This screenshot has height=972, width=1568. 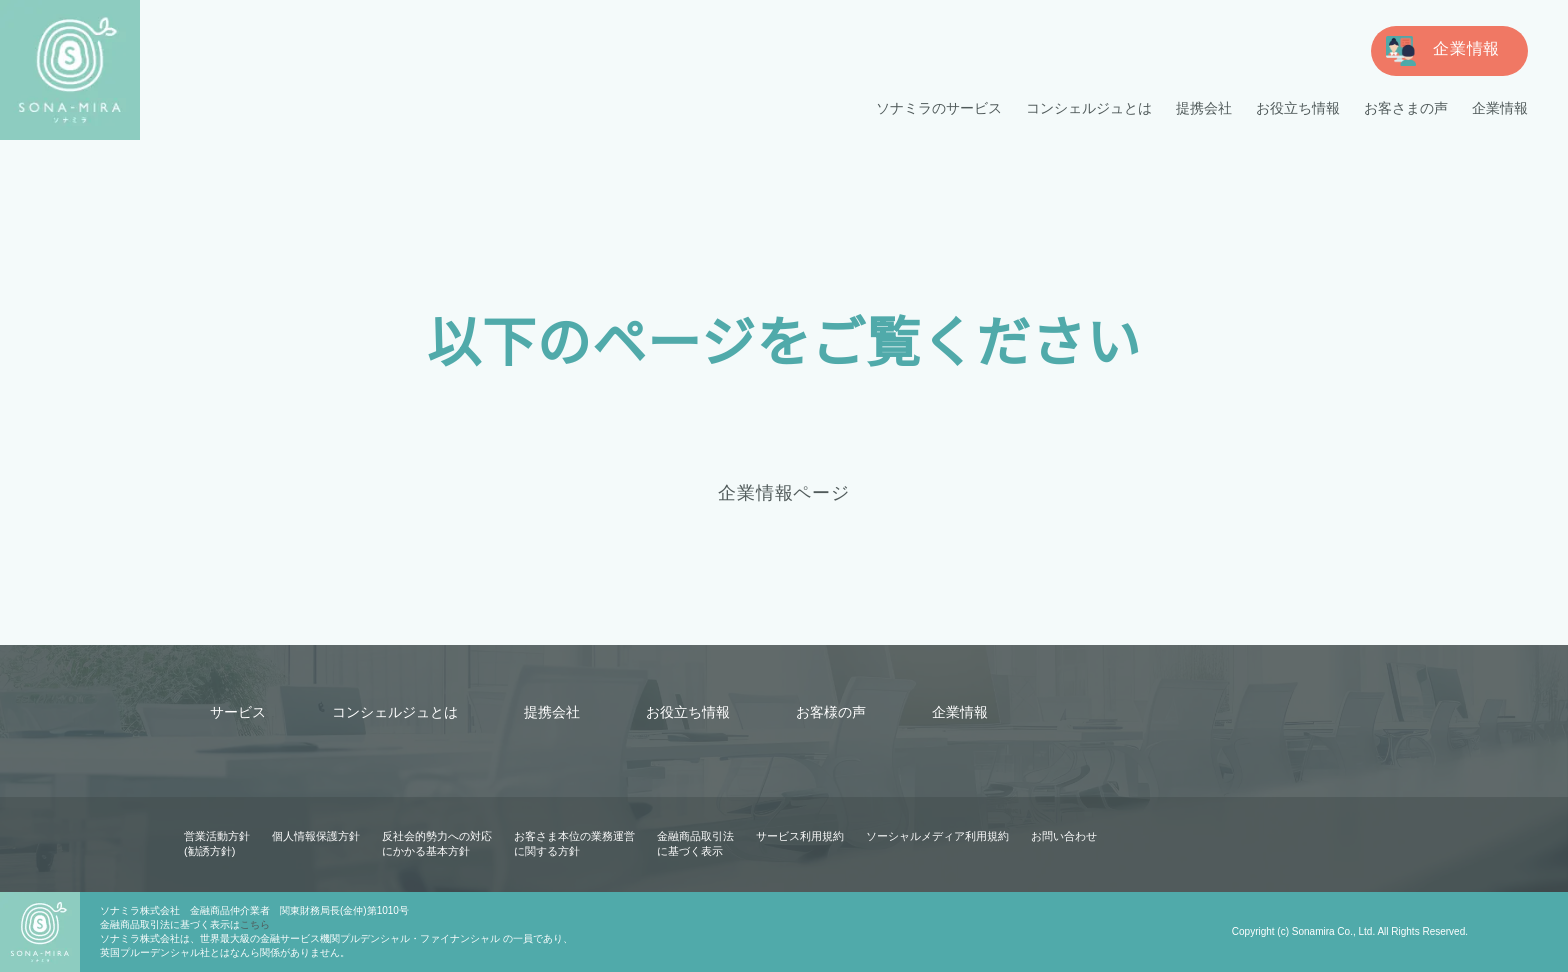 What do you see at coordinates (255, 924) in the screenshot?
I see `こちら` at bounding box center [255, 924].